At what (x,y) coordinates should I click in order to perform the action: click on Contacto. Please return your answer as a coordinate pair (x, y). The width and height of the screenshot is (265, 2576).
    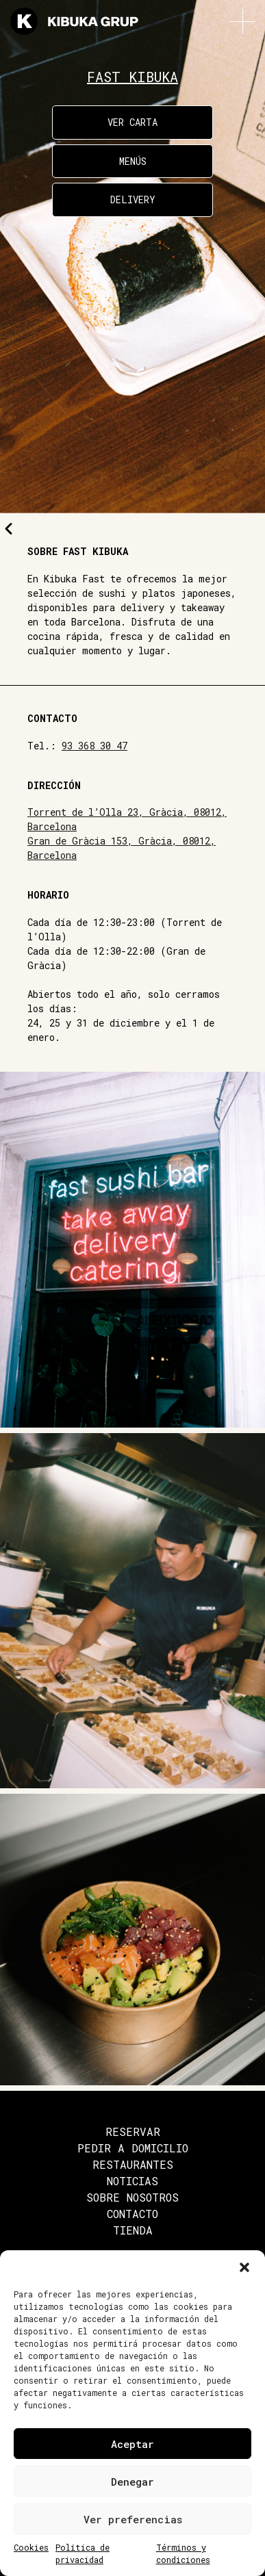
    Looking at the image, I should click on (132, 2213).